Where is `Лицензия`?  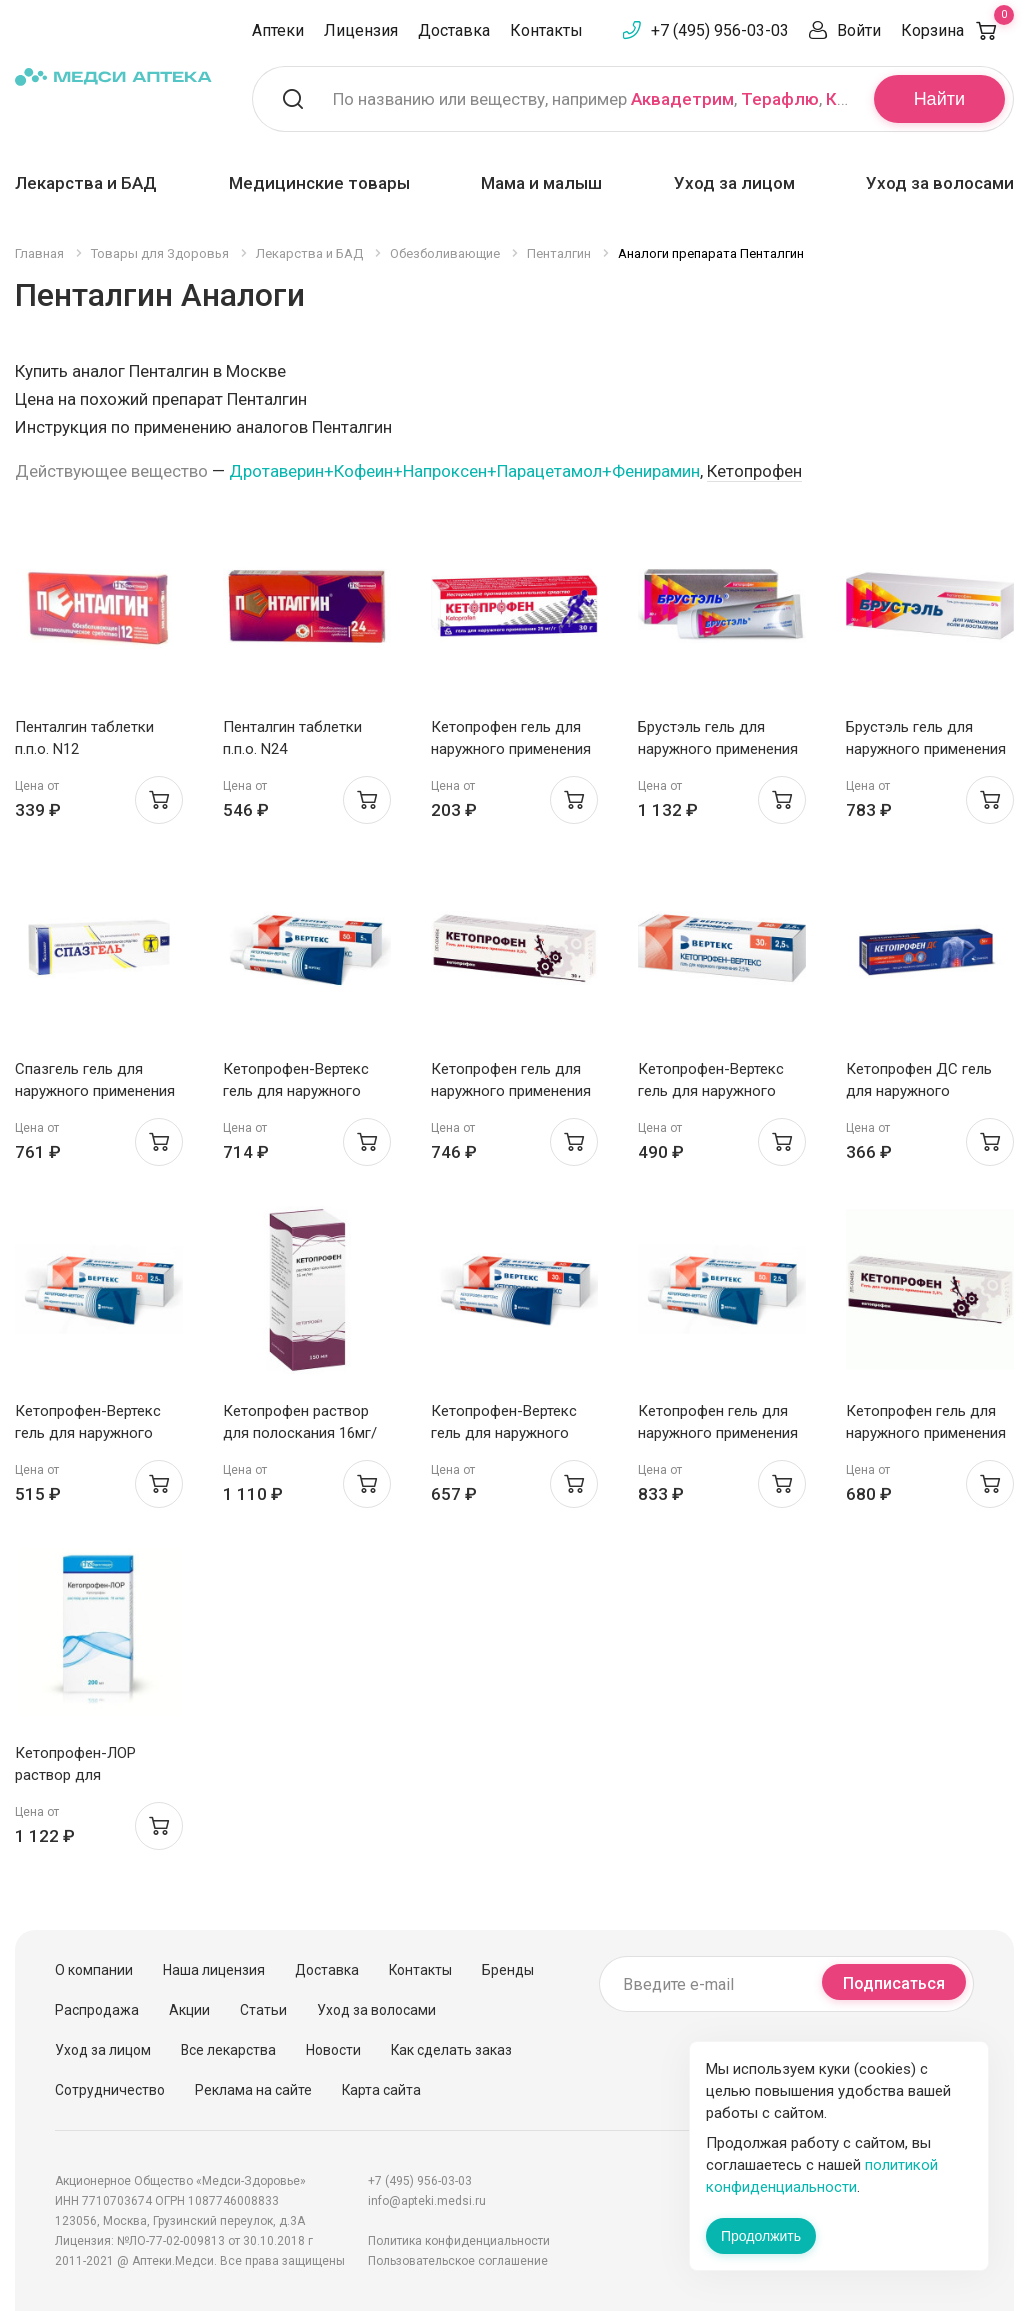
Лицензия is located at coordinates (361, 30).